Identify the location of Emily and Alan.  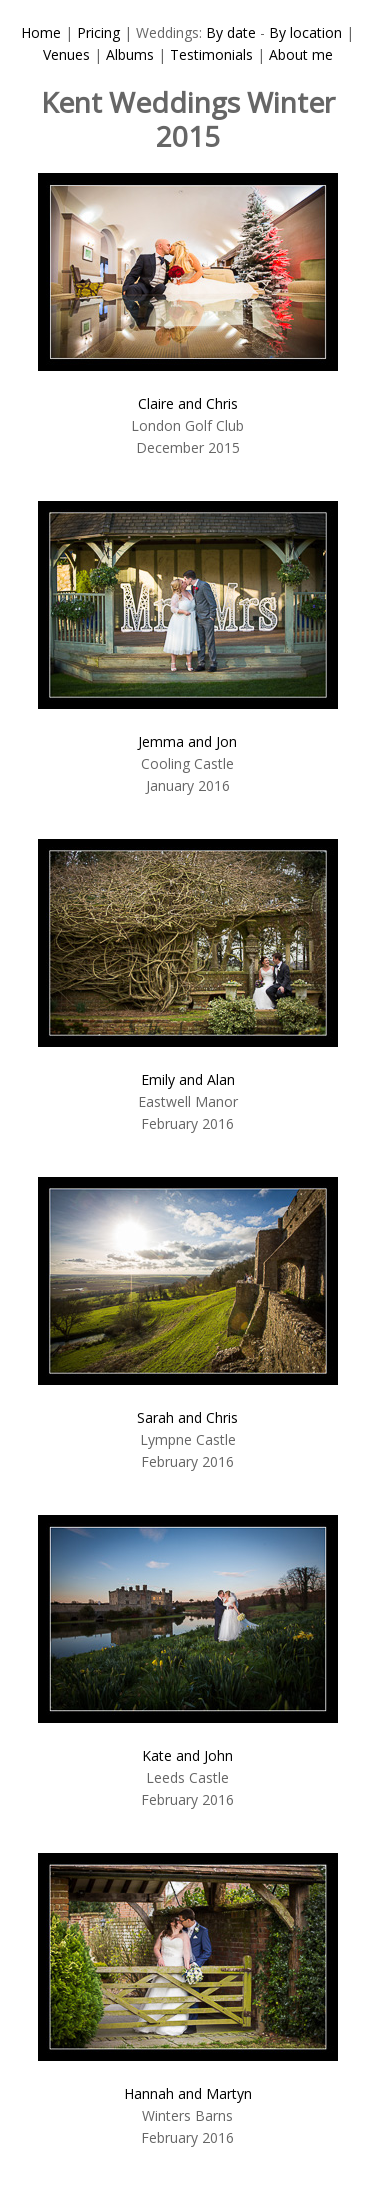
(188, 1079).